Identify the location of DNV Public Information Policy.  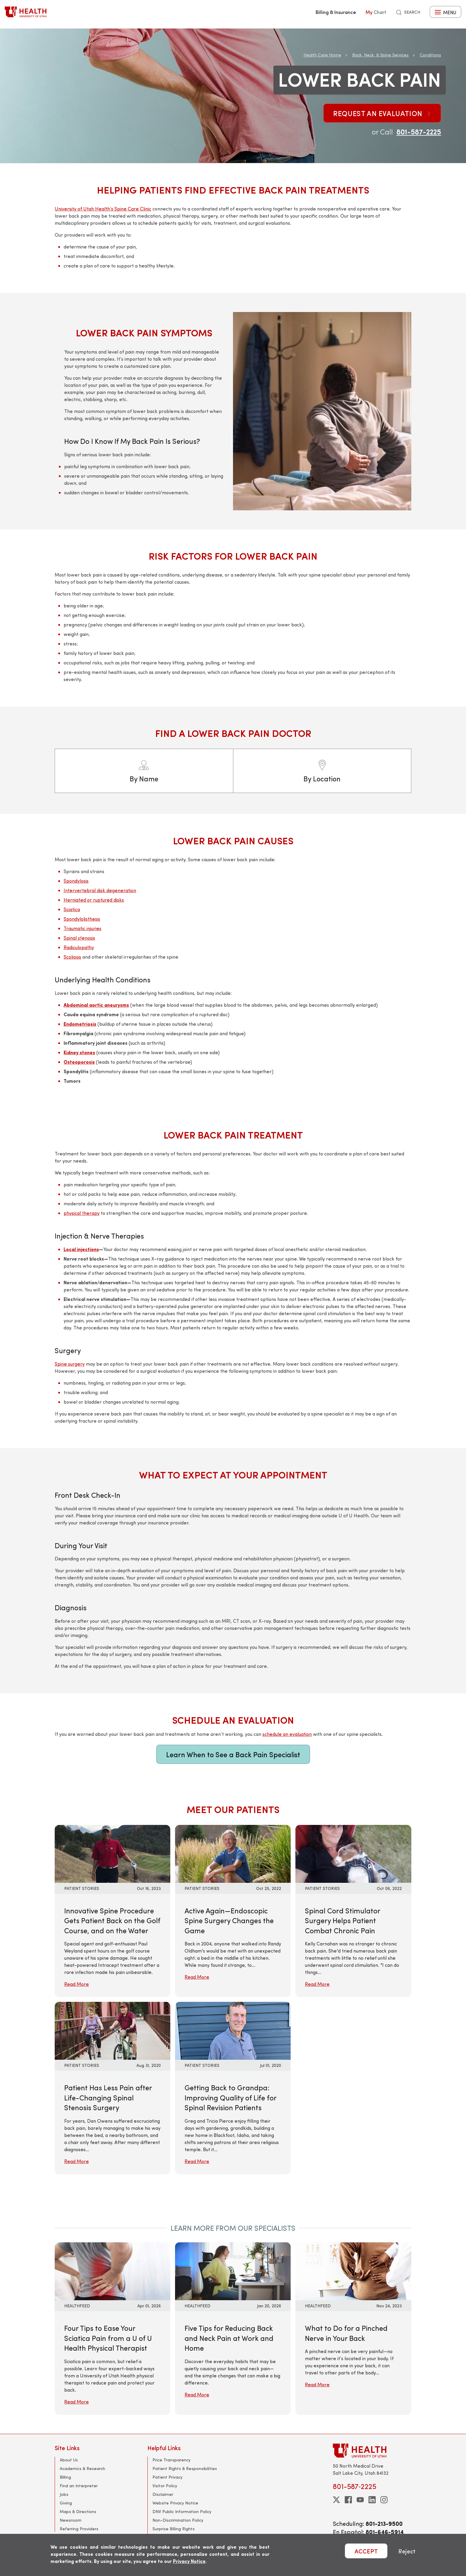
(181, 2511).